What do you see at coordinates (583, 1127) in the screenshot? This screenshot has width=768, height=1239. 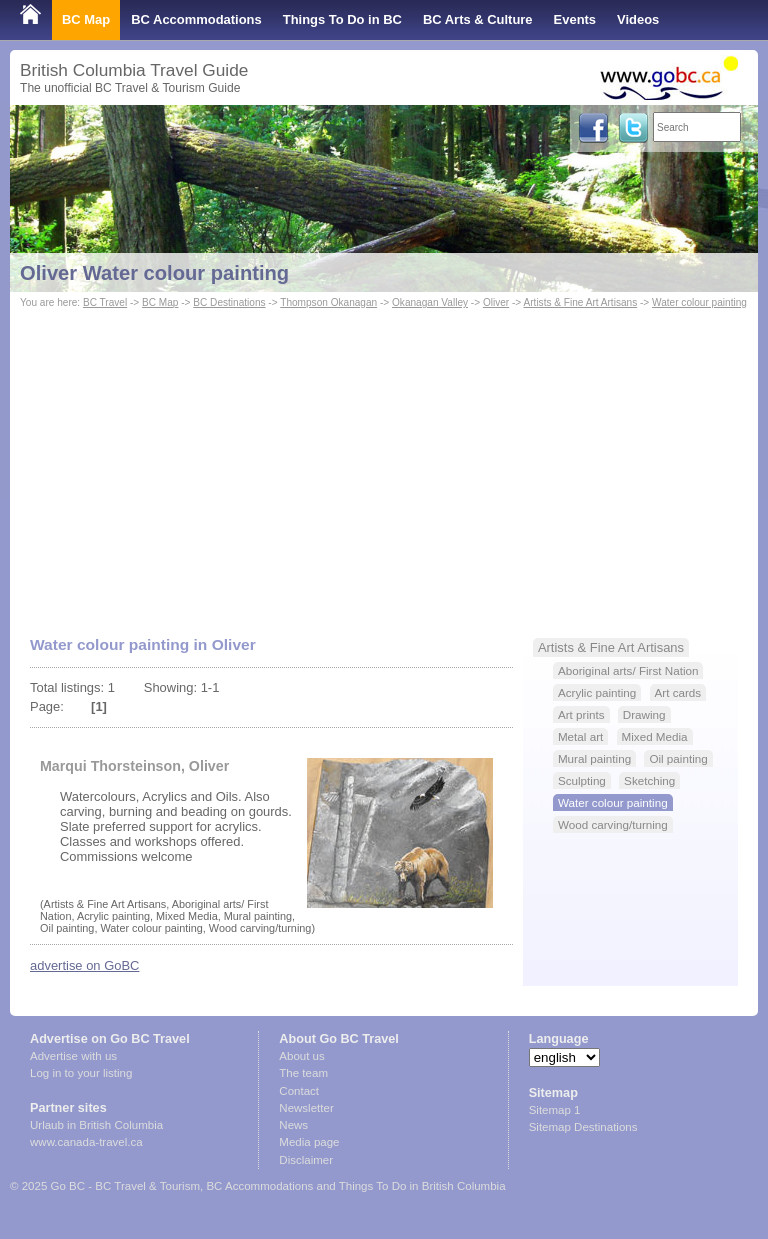 I see `Sitemap Destinations` at bounding box center [583, 1127].